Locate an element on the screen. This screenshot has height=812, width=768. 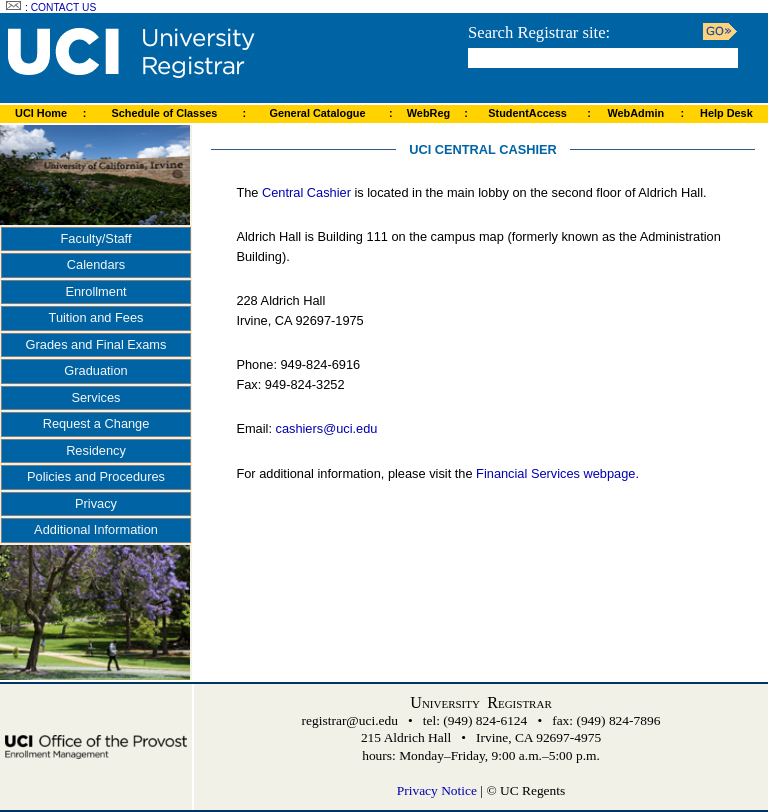
General Catalogue is located at coordinates (317, 113).